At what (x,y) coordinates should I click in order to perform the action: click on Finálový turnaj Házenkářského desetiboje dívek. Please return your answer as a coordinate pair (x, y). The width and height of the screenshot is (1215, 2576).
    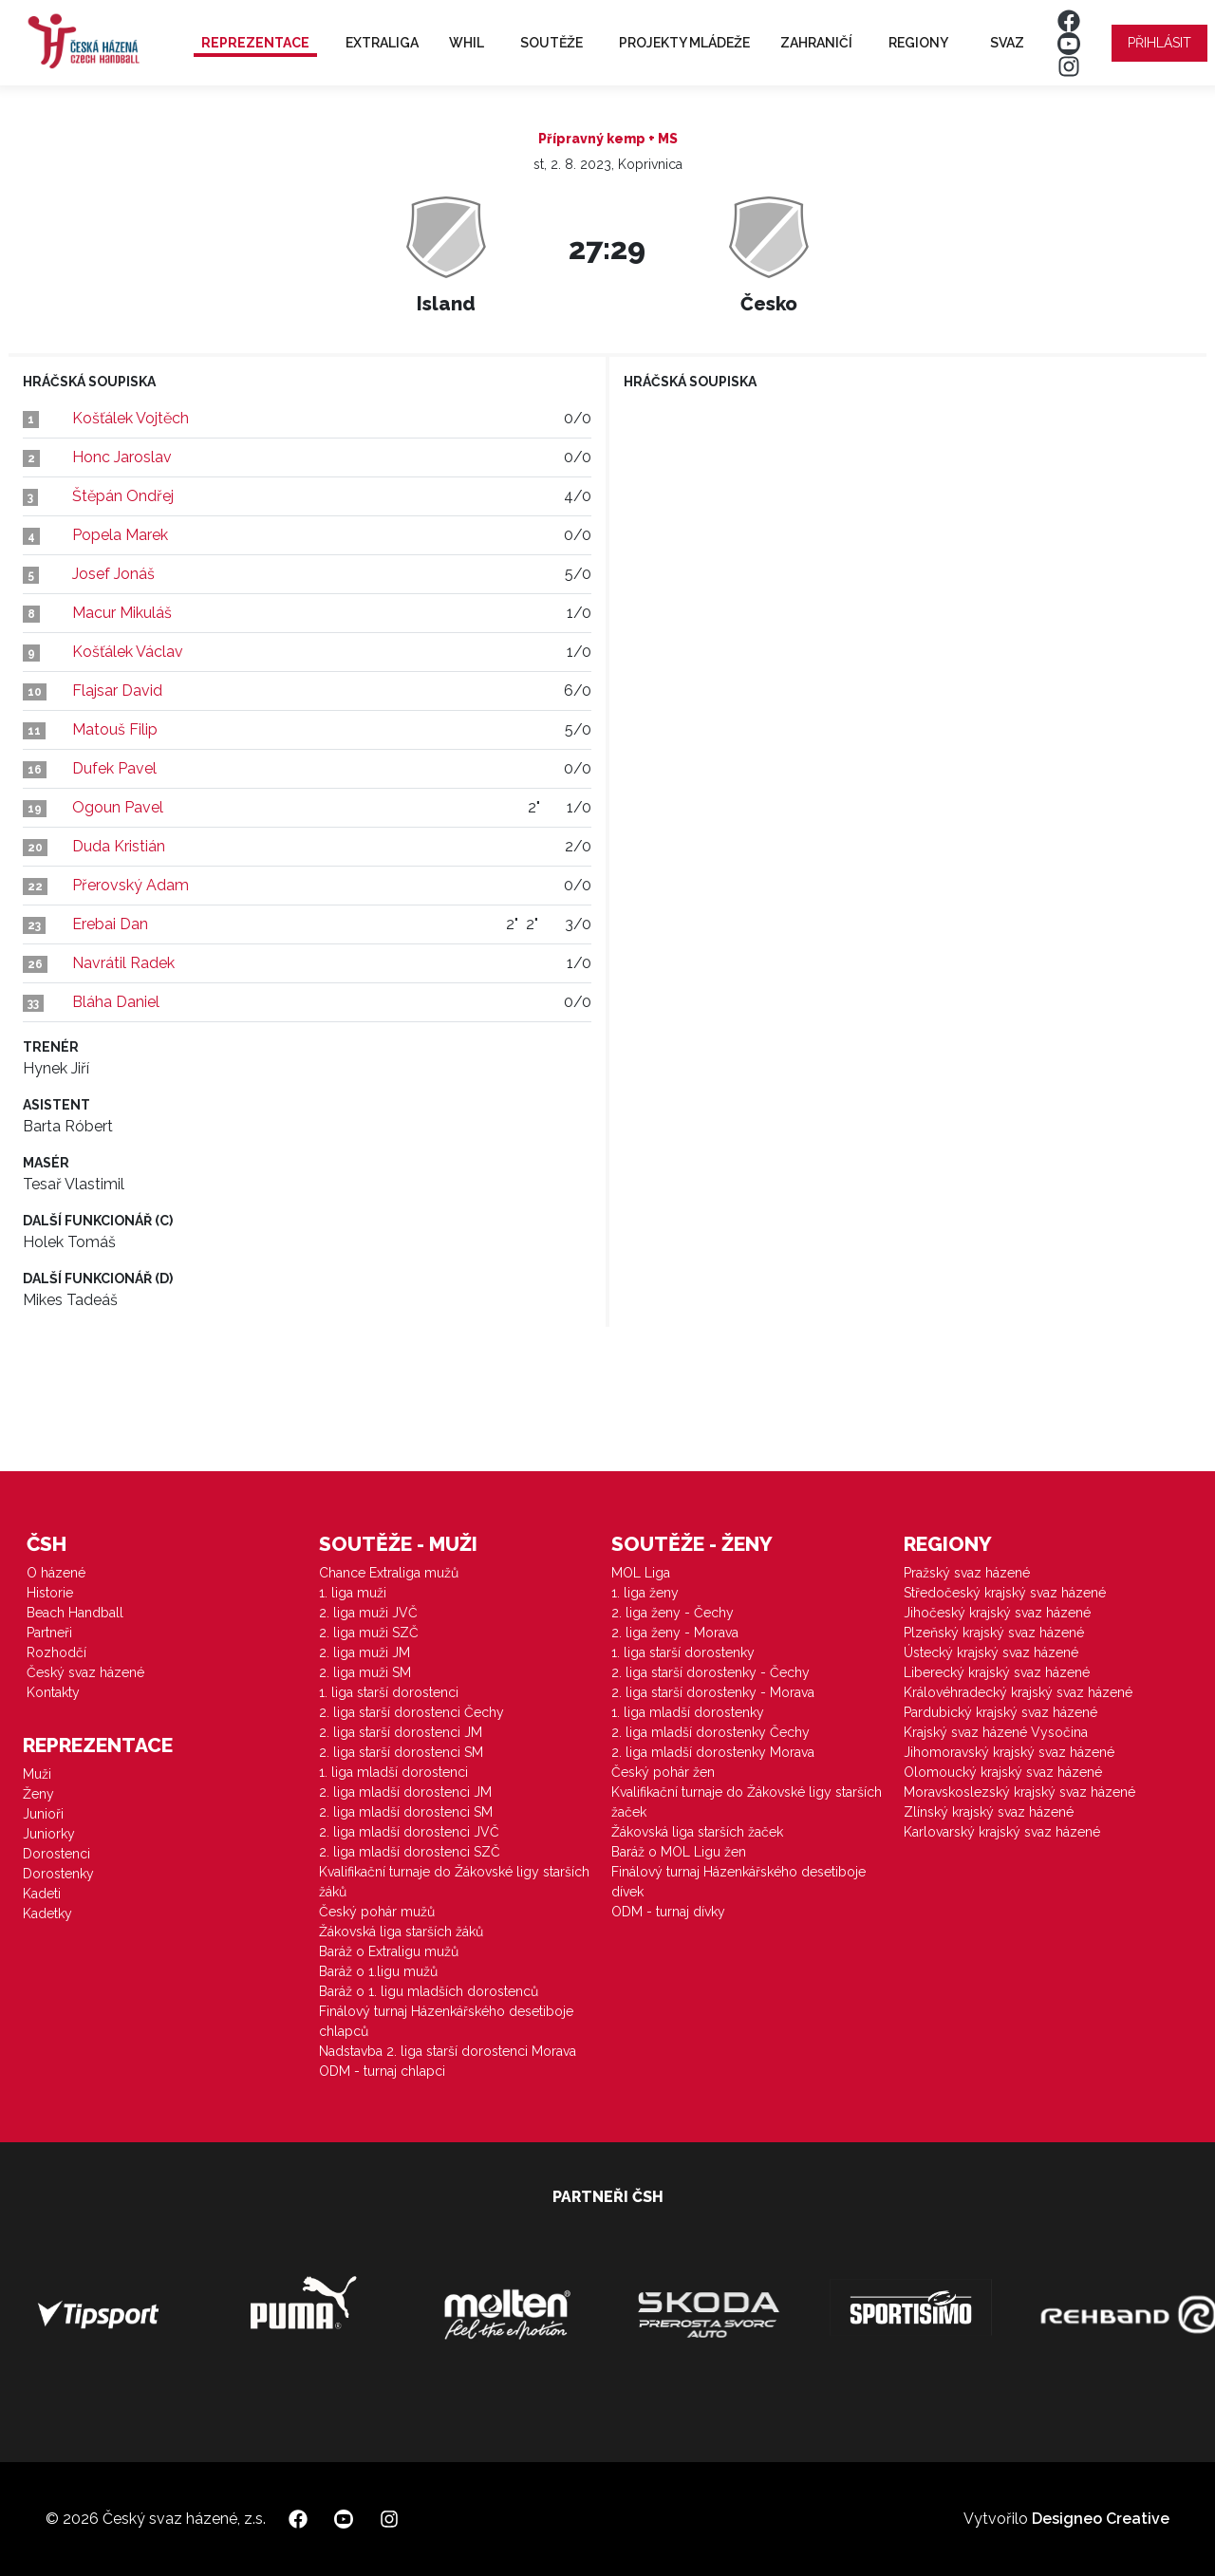
    Looking at the image, I should click on (738, 1881).